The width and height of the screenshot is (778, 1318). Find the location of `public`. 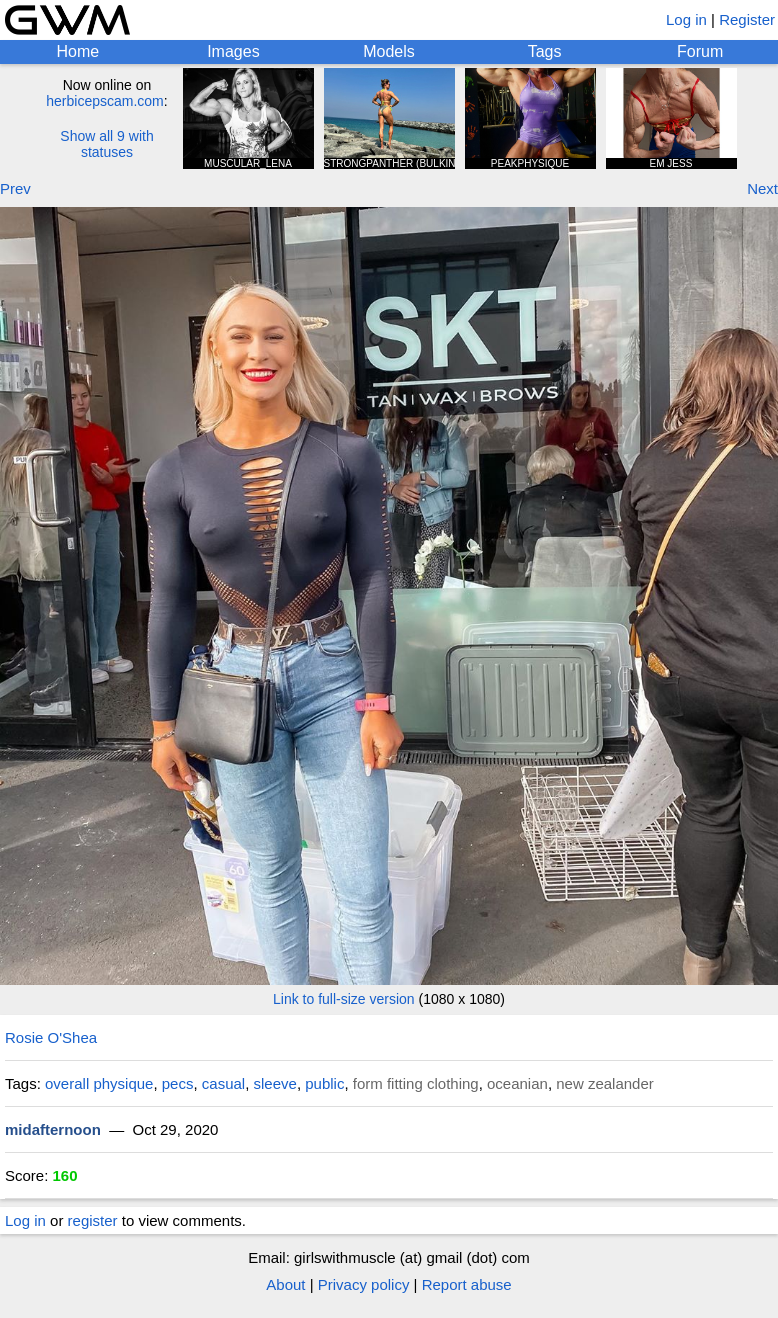

public is located at coordinates (324, 1083).